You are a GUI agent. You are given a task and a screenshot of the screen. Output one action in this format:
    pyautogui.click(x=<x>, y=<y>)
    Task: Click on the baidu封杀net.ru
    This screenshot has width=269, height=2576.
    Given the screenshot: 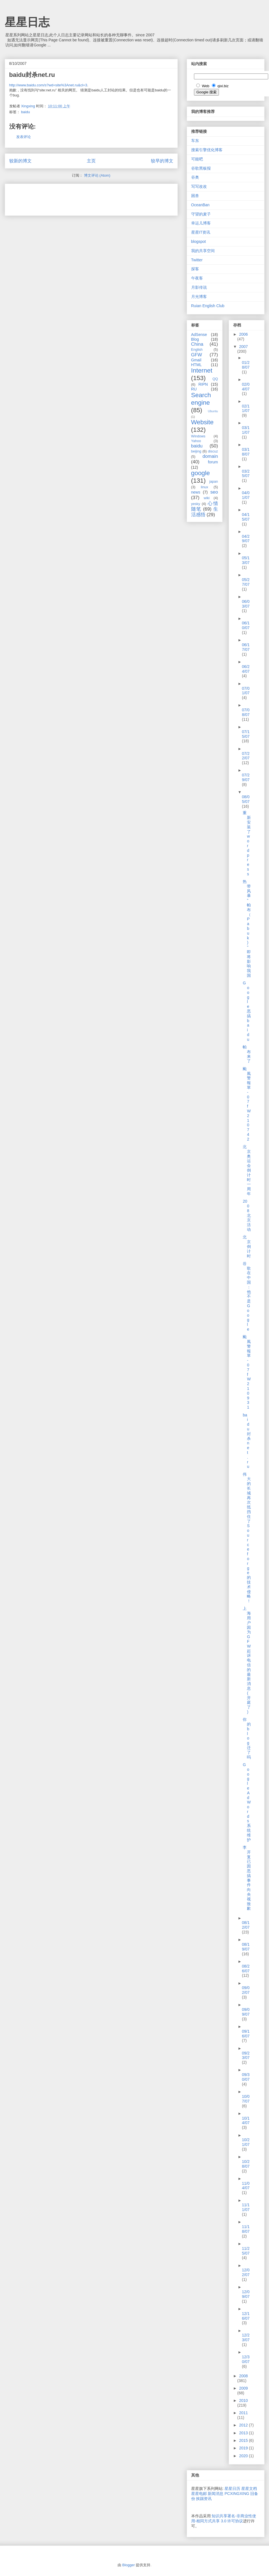 What is the action you would take?
    pyautogui.click(x=247, y=1441)
    